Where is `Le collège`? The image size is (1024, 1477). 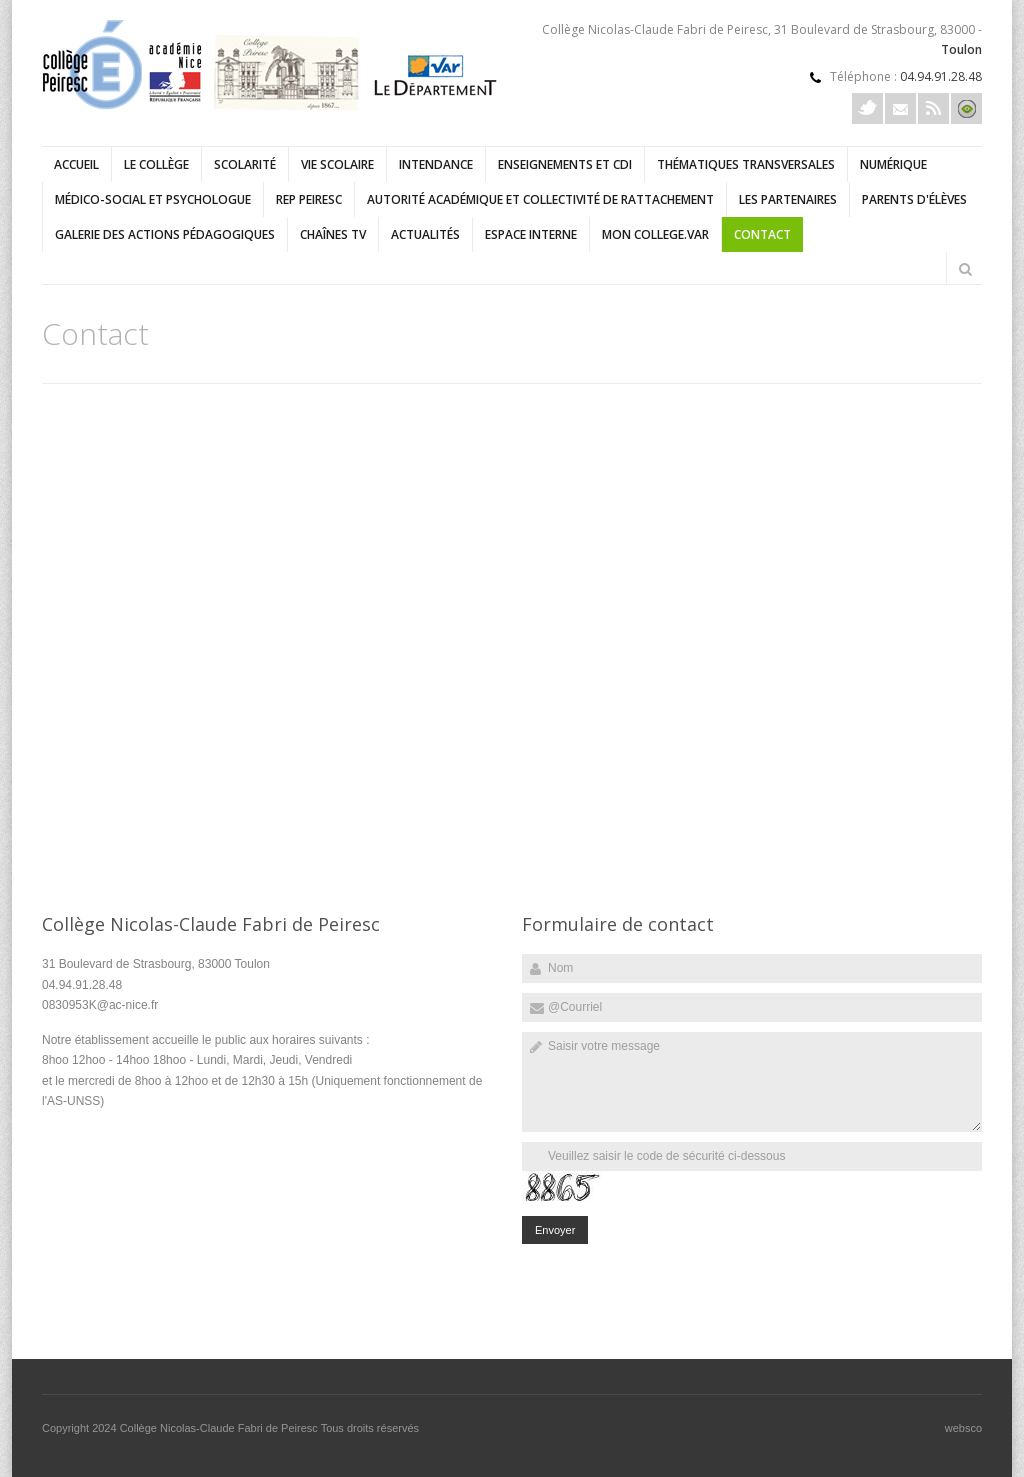 Le collège is located at coordinates (156, 164).